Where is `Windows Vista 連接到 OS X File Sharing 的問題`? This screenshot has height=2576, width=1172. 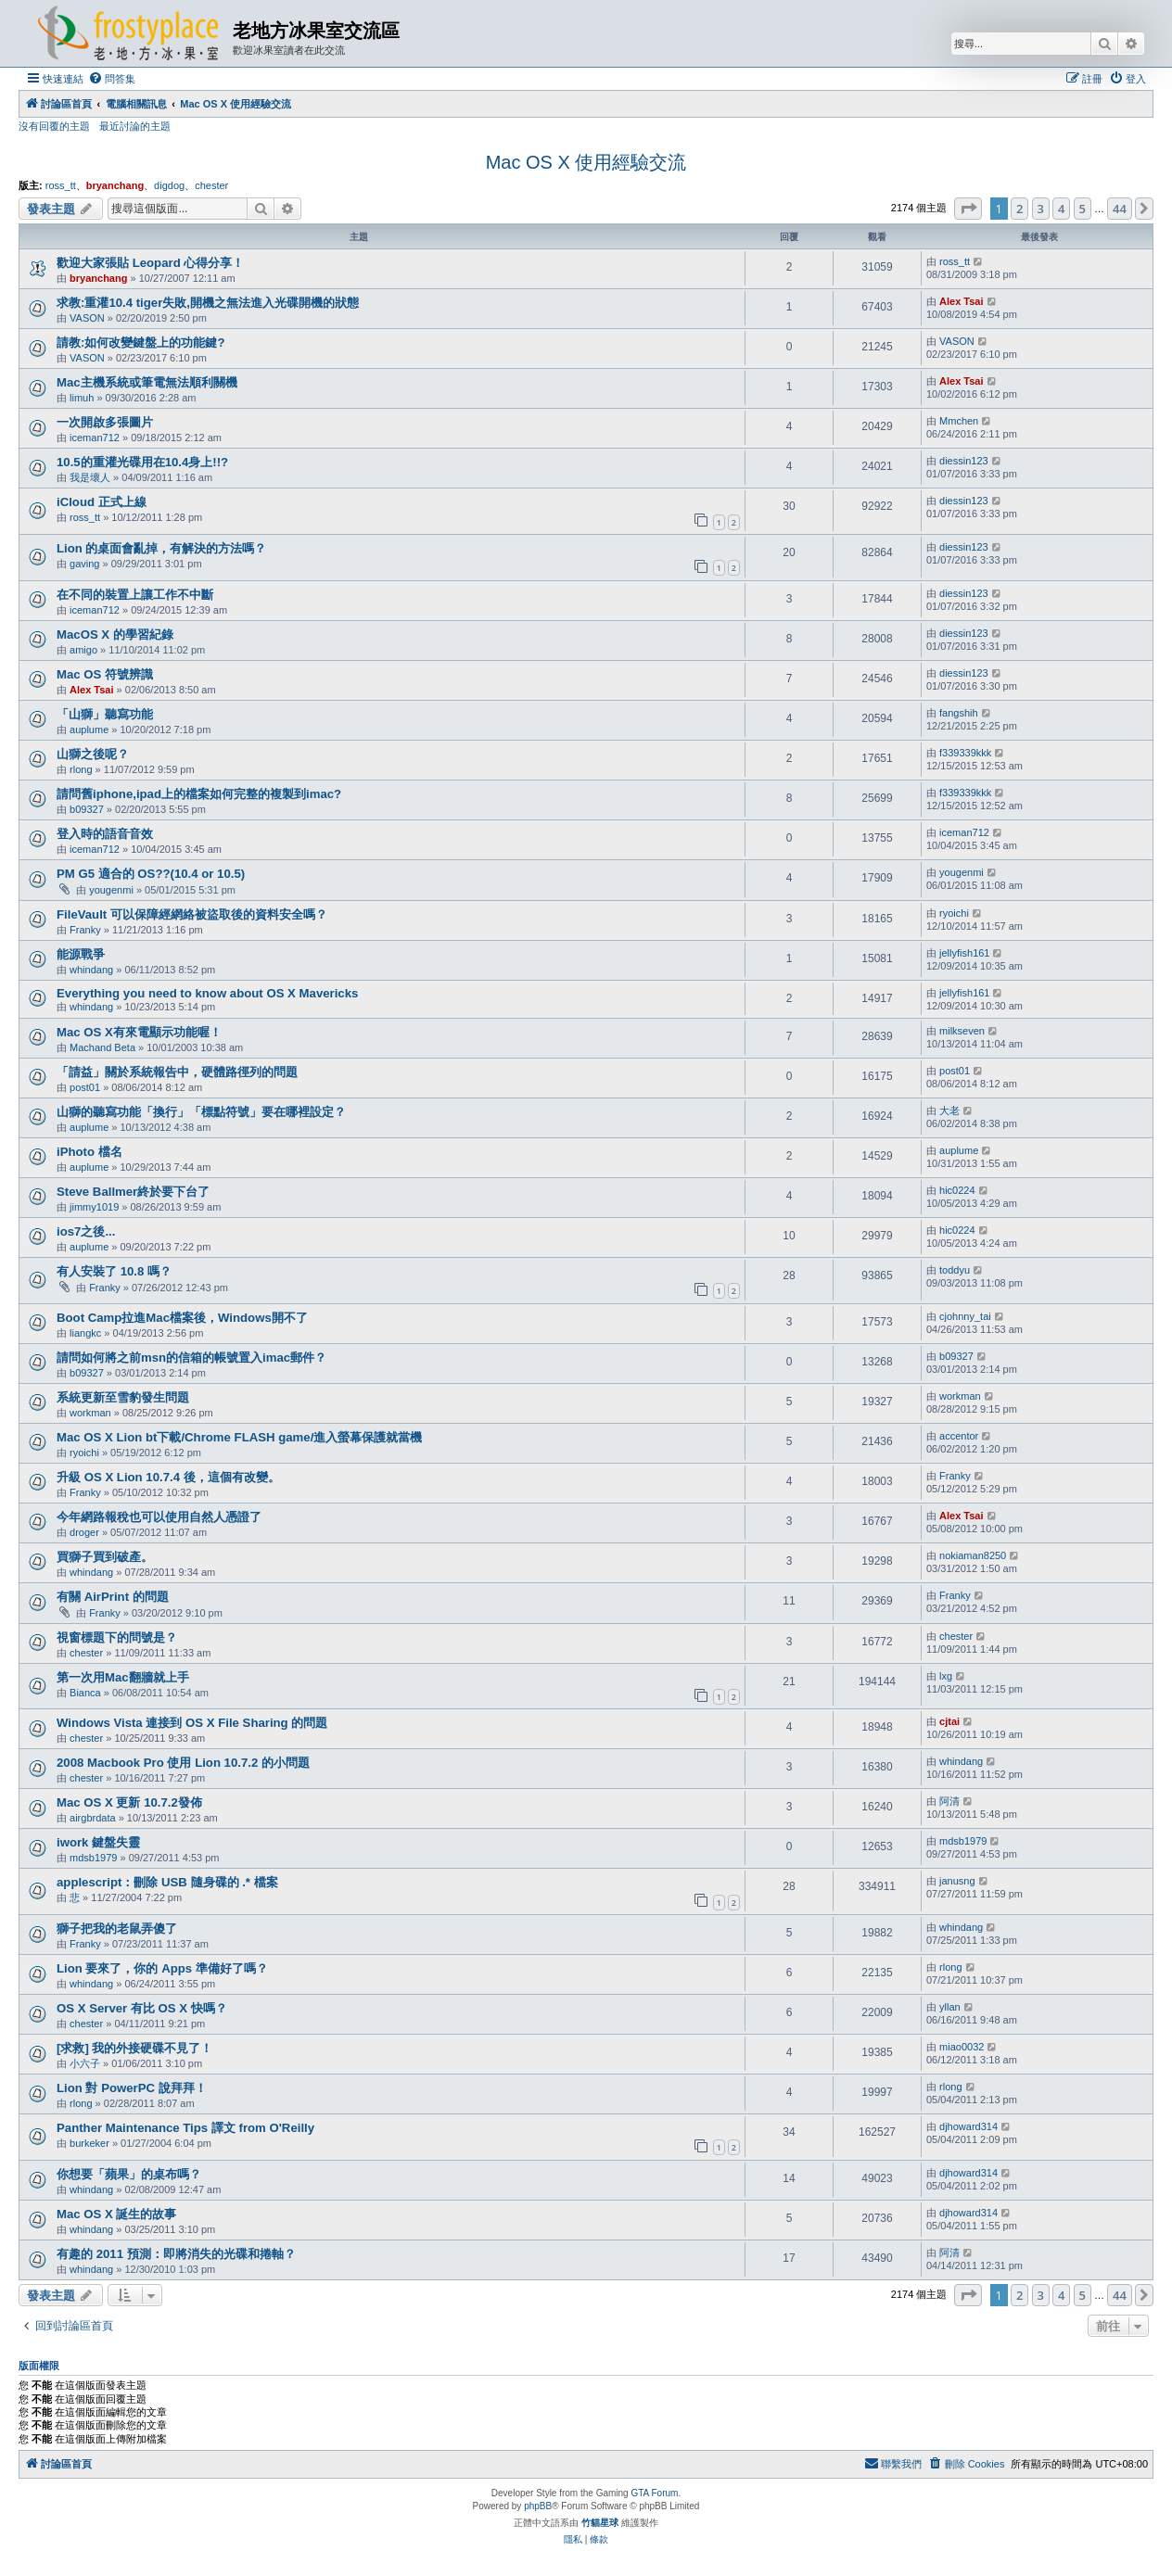 Windows Vista 連接到 OS X File Sharing 的問題 is located at coordinates (192, 1723).